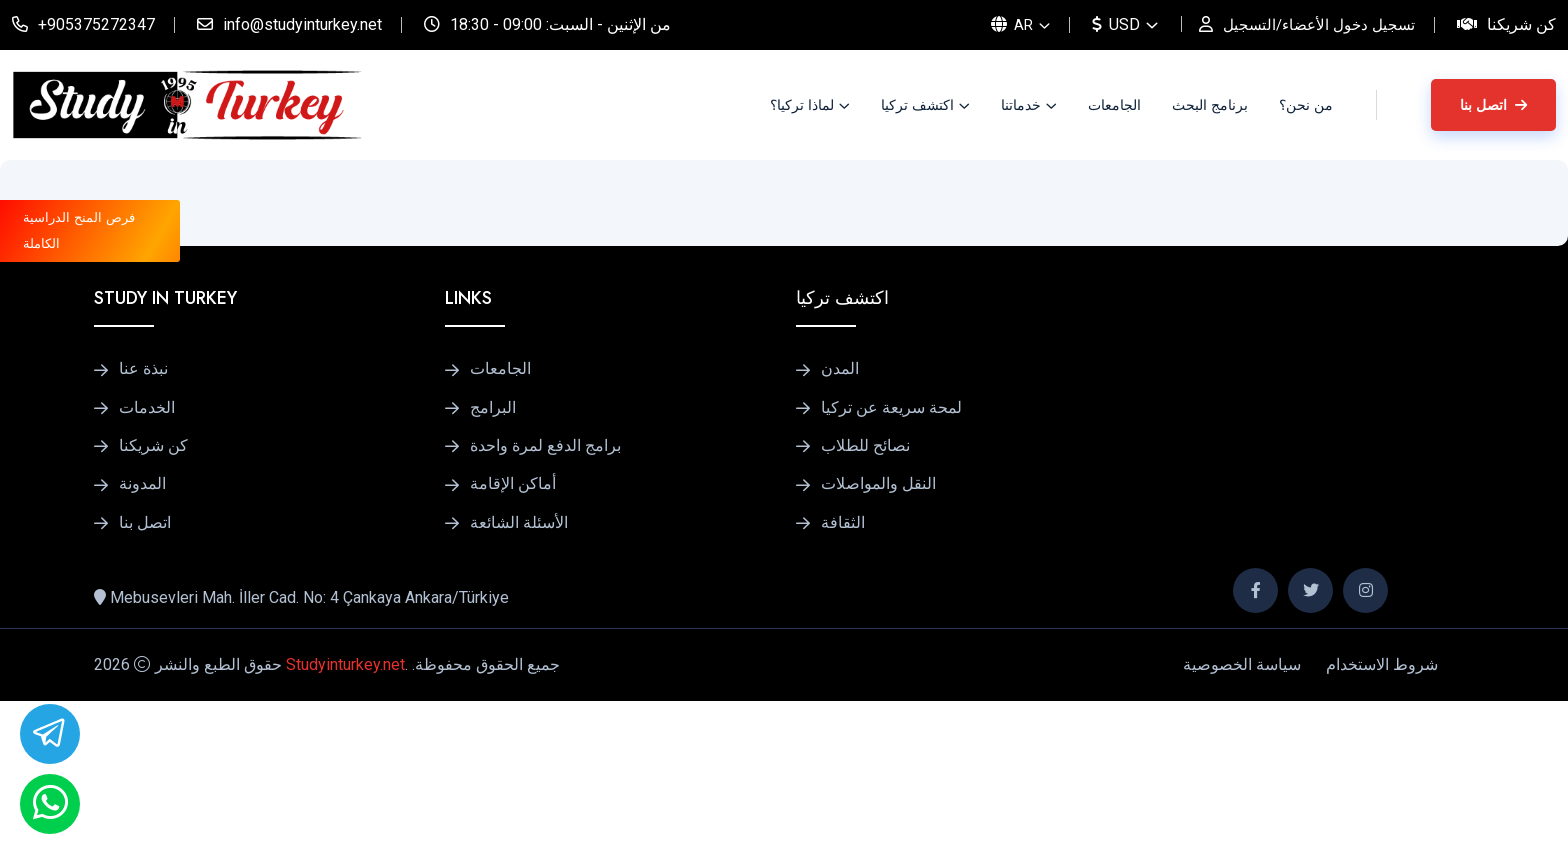 This screenshot has width=1568, height=864. Describe the element at coordinates (917, 105) in the screenshot. I see `اكتشف تركيا` at that location.